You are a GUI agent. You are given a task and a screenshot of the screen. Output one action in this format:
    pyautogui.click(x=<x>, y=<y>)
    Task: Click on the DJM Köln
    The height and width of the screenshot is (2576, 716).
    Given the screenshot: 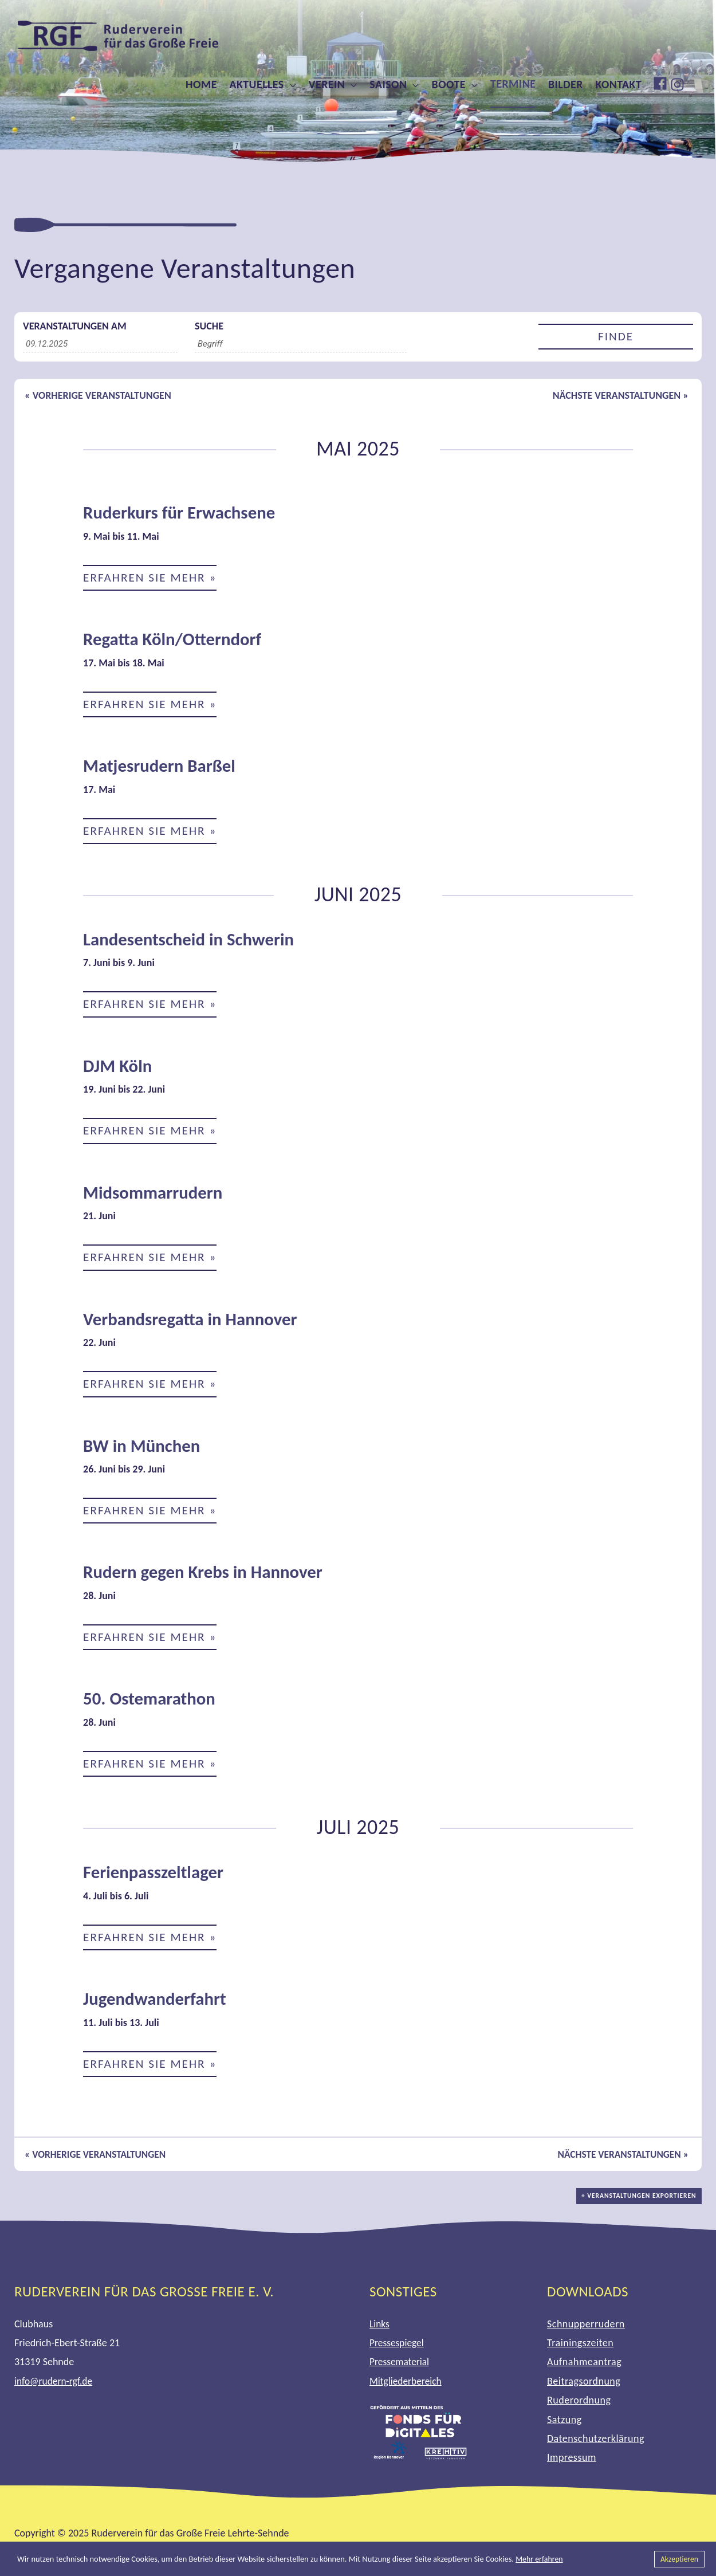 What is the action you would take?
    pyautogui.click(x=119, y=1068)
    